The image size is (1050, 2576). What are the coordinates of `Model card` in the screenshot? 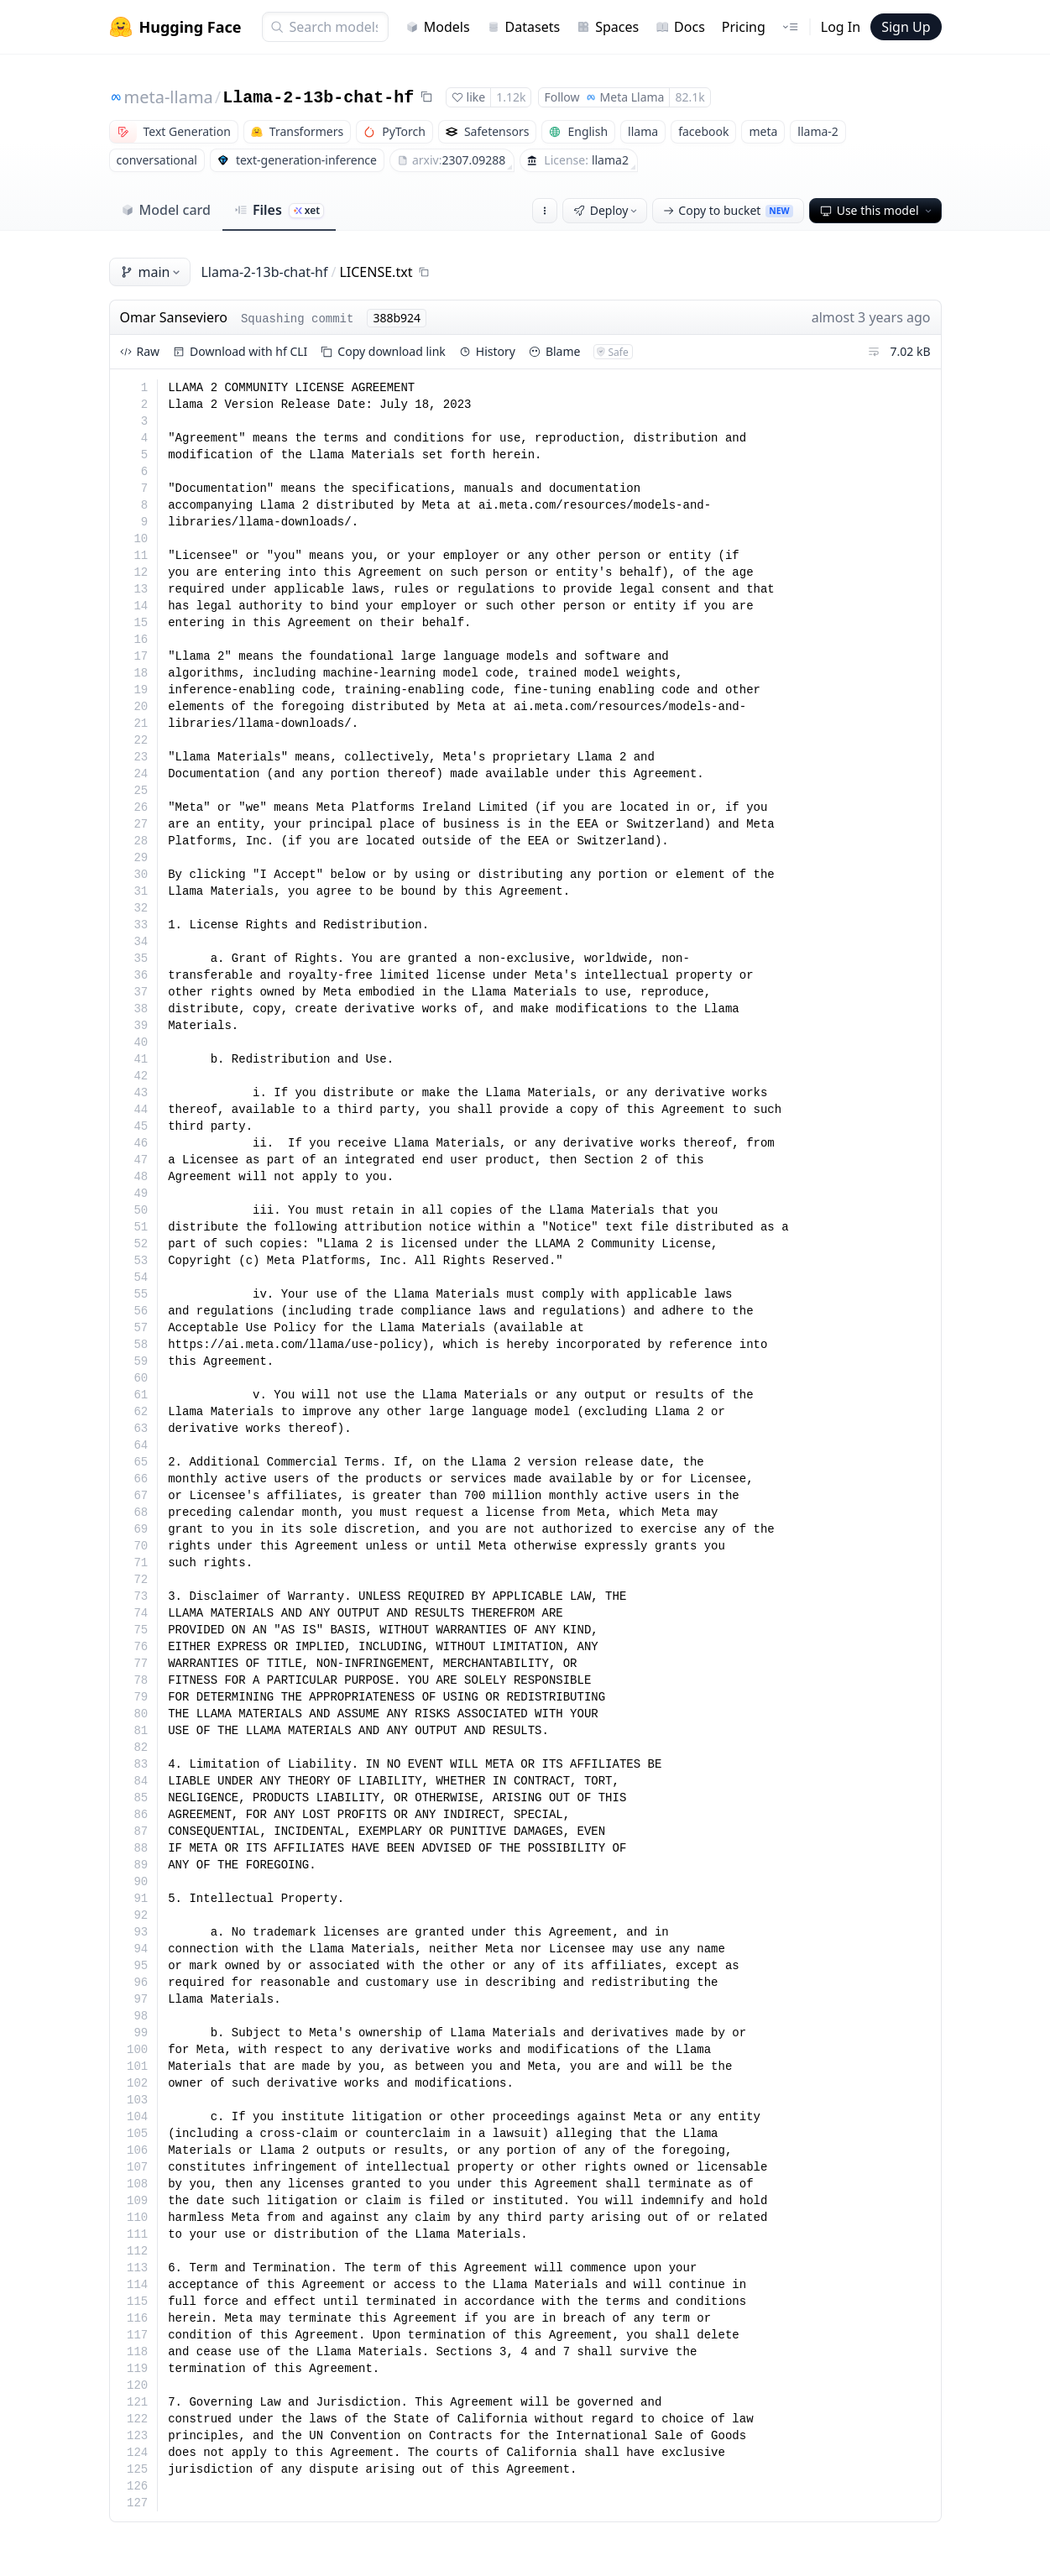 It's located at (166, 210).